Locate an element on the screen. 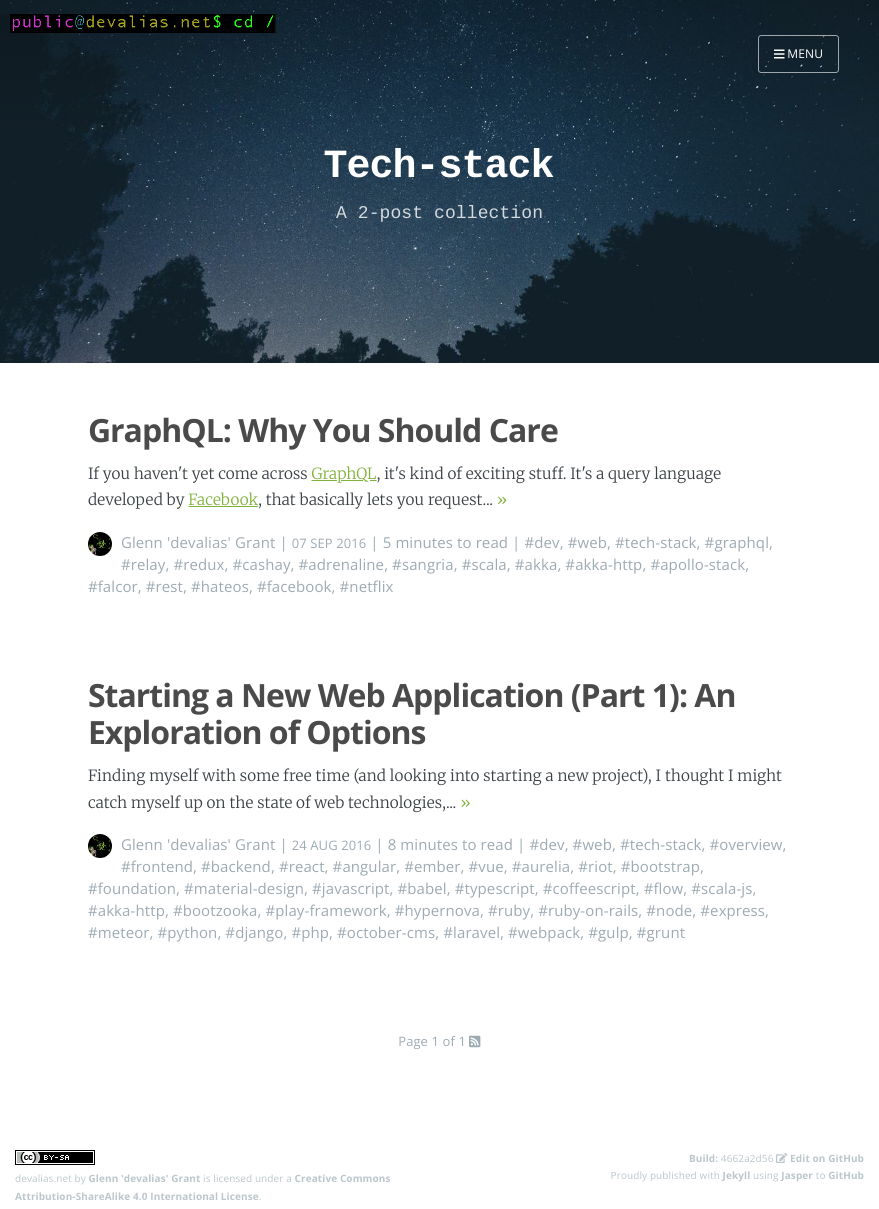  GraphQL is located at coordinates (343, 474).